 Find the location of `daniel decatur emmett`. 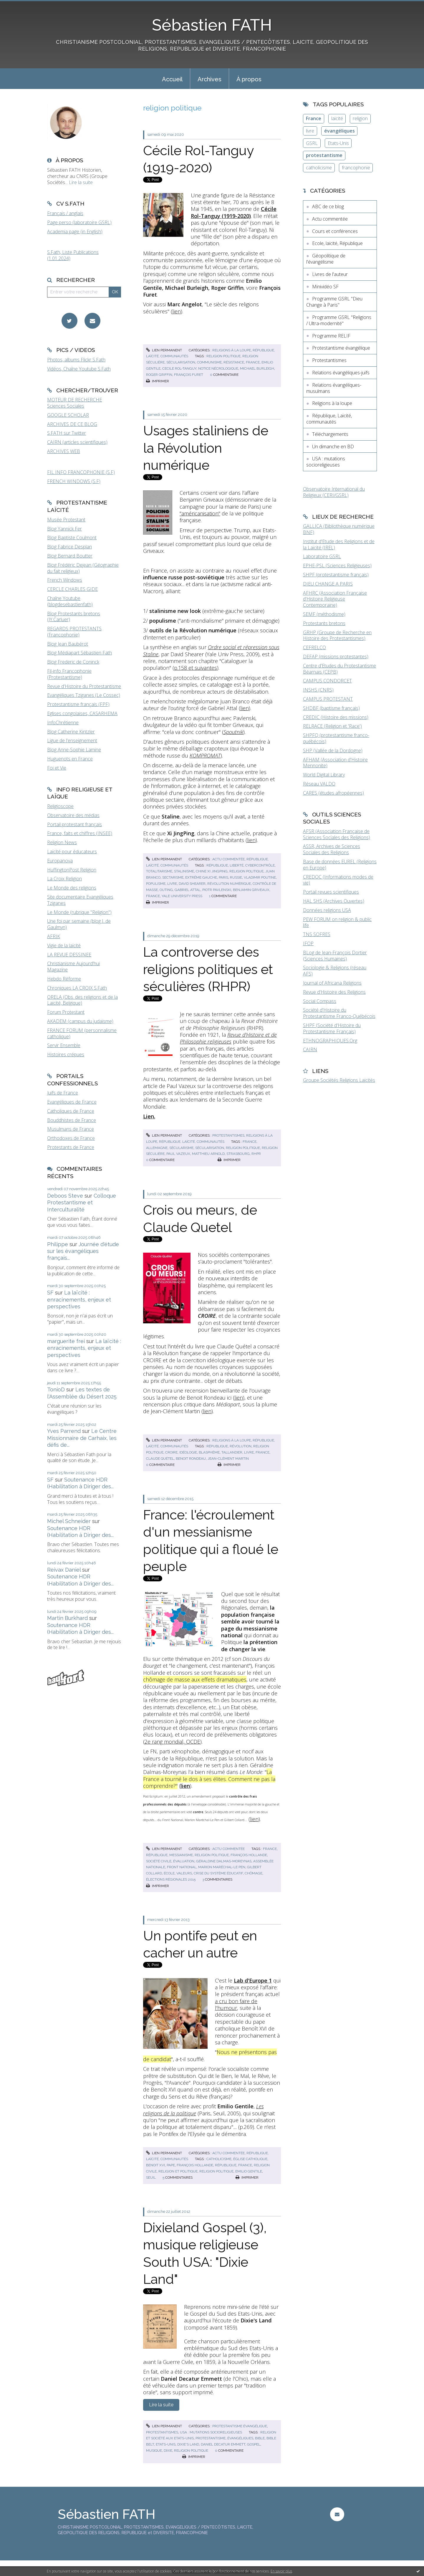

daniel decatur emmett is located at coordinates (223, 2444).